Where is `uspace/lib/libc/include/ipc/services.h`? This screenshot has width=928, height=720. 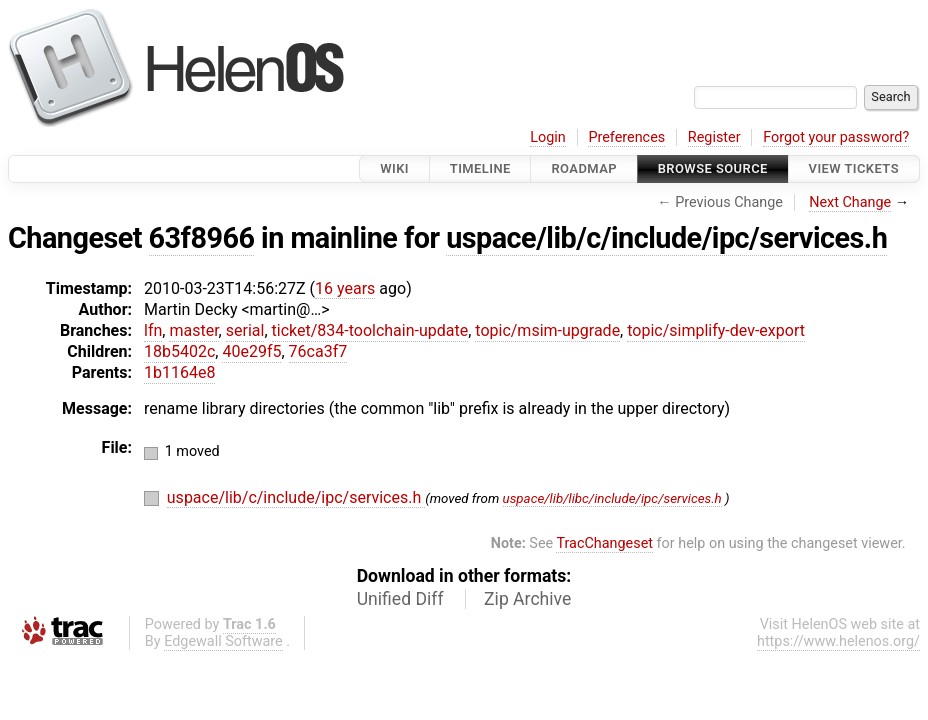
uspace/lib/libc/include/ipc/services.h is located at coordinates (612, 498).